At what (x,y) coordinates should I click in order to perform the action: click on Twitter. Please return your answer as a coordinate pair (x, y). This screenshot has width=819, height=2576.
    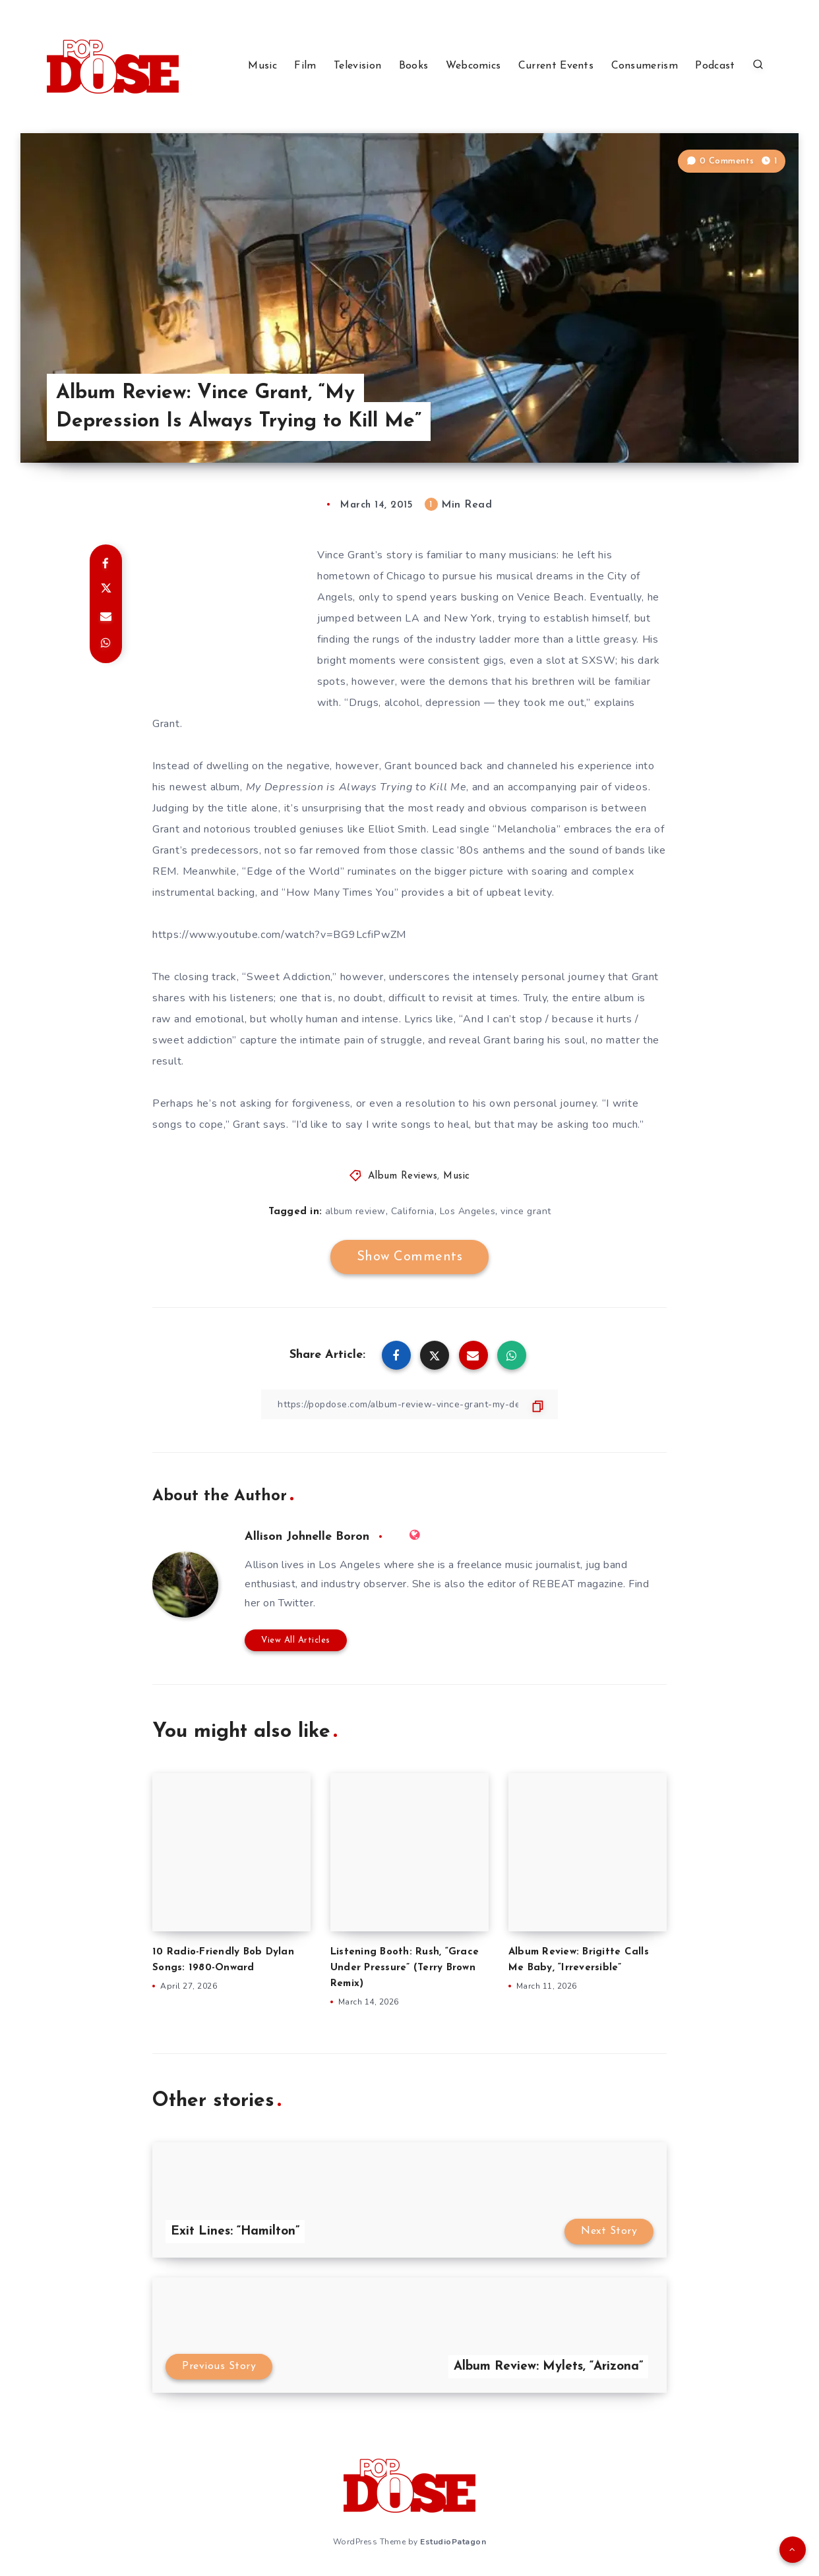
    Looking at the image, I should click on (296, 1603).